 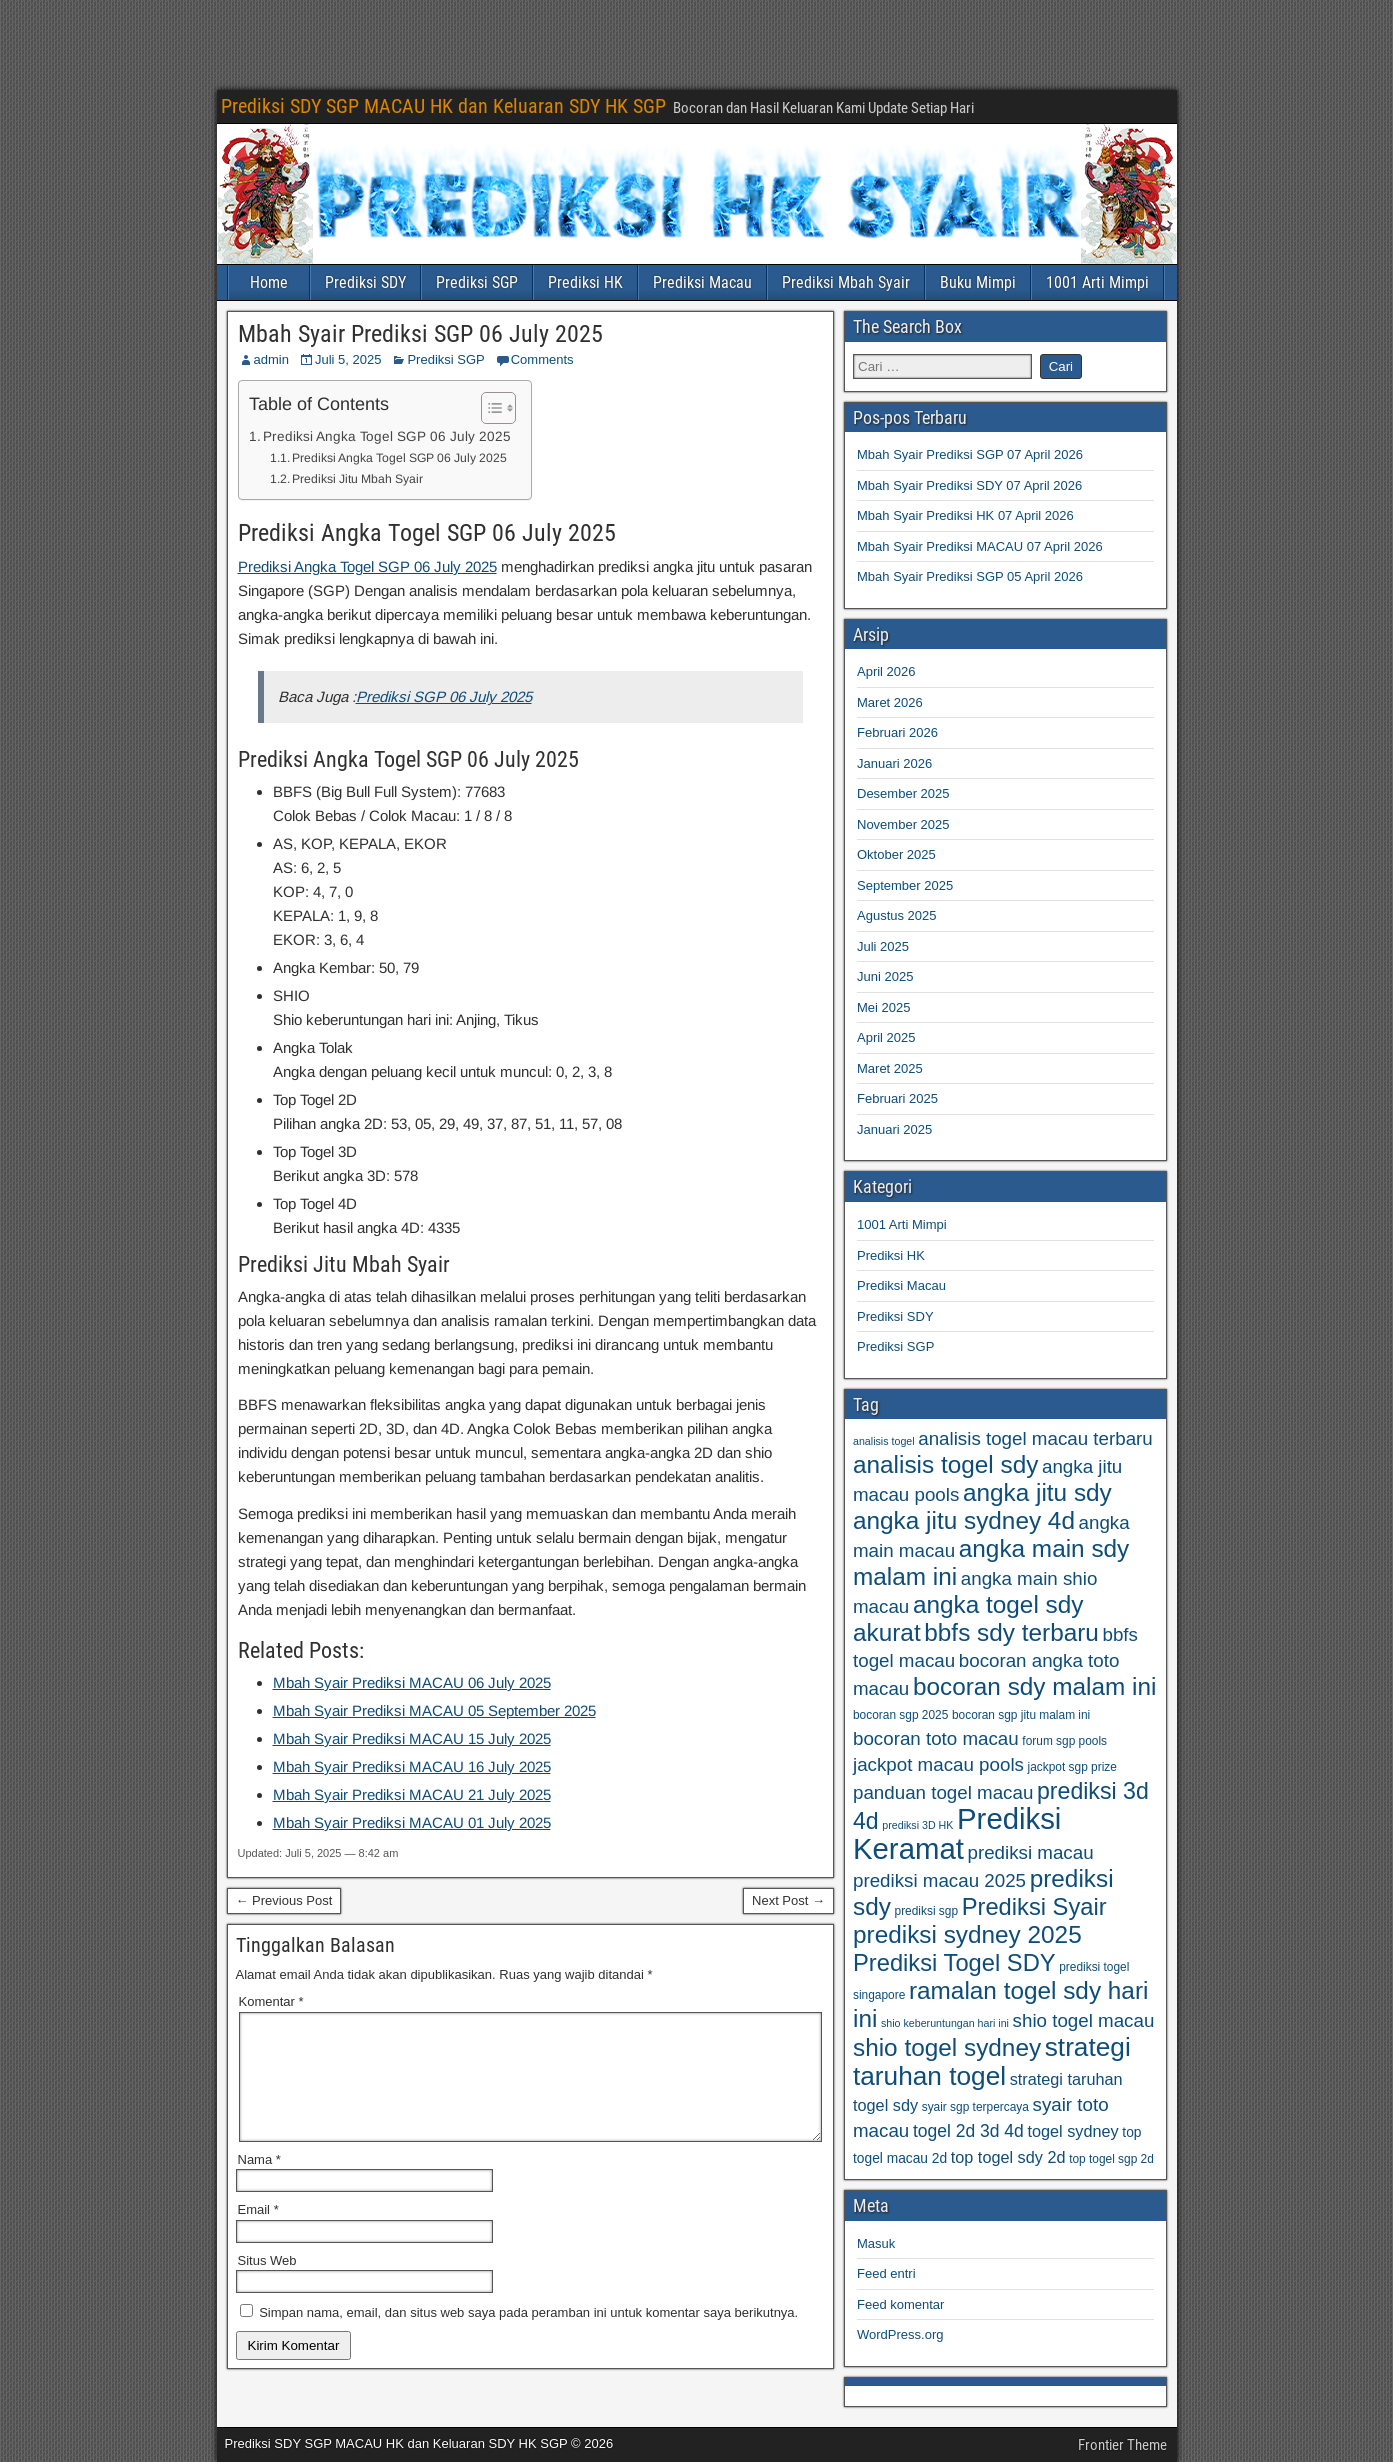 What do you see at coordinates (259, 2183) in the screenshot?
I see `Nama` at bounding box center [259, 2183].